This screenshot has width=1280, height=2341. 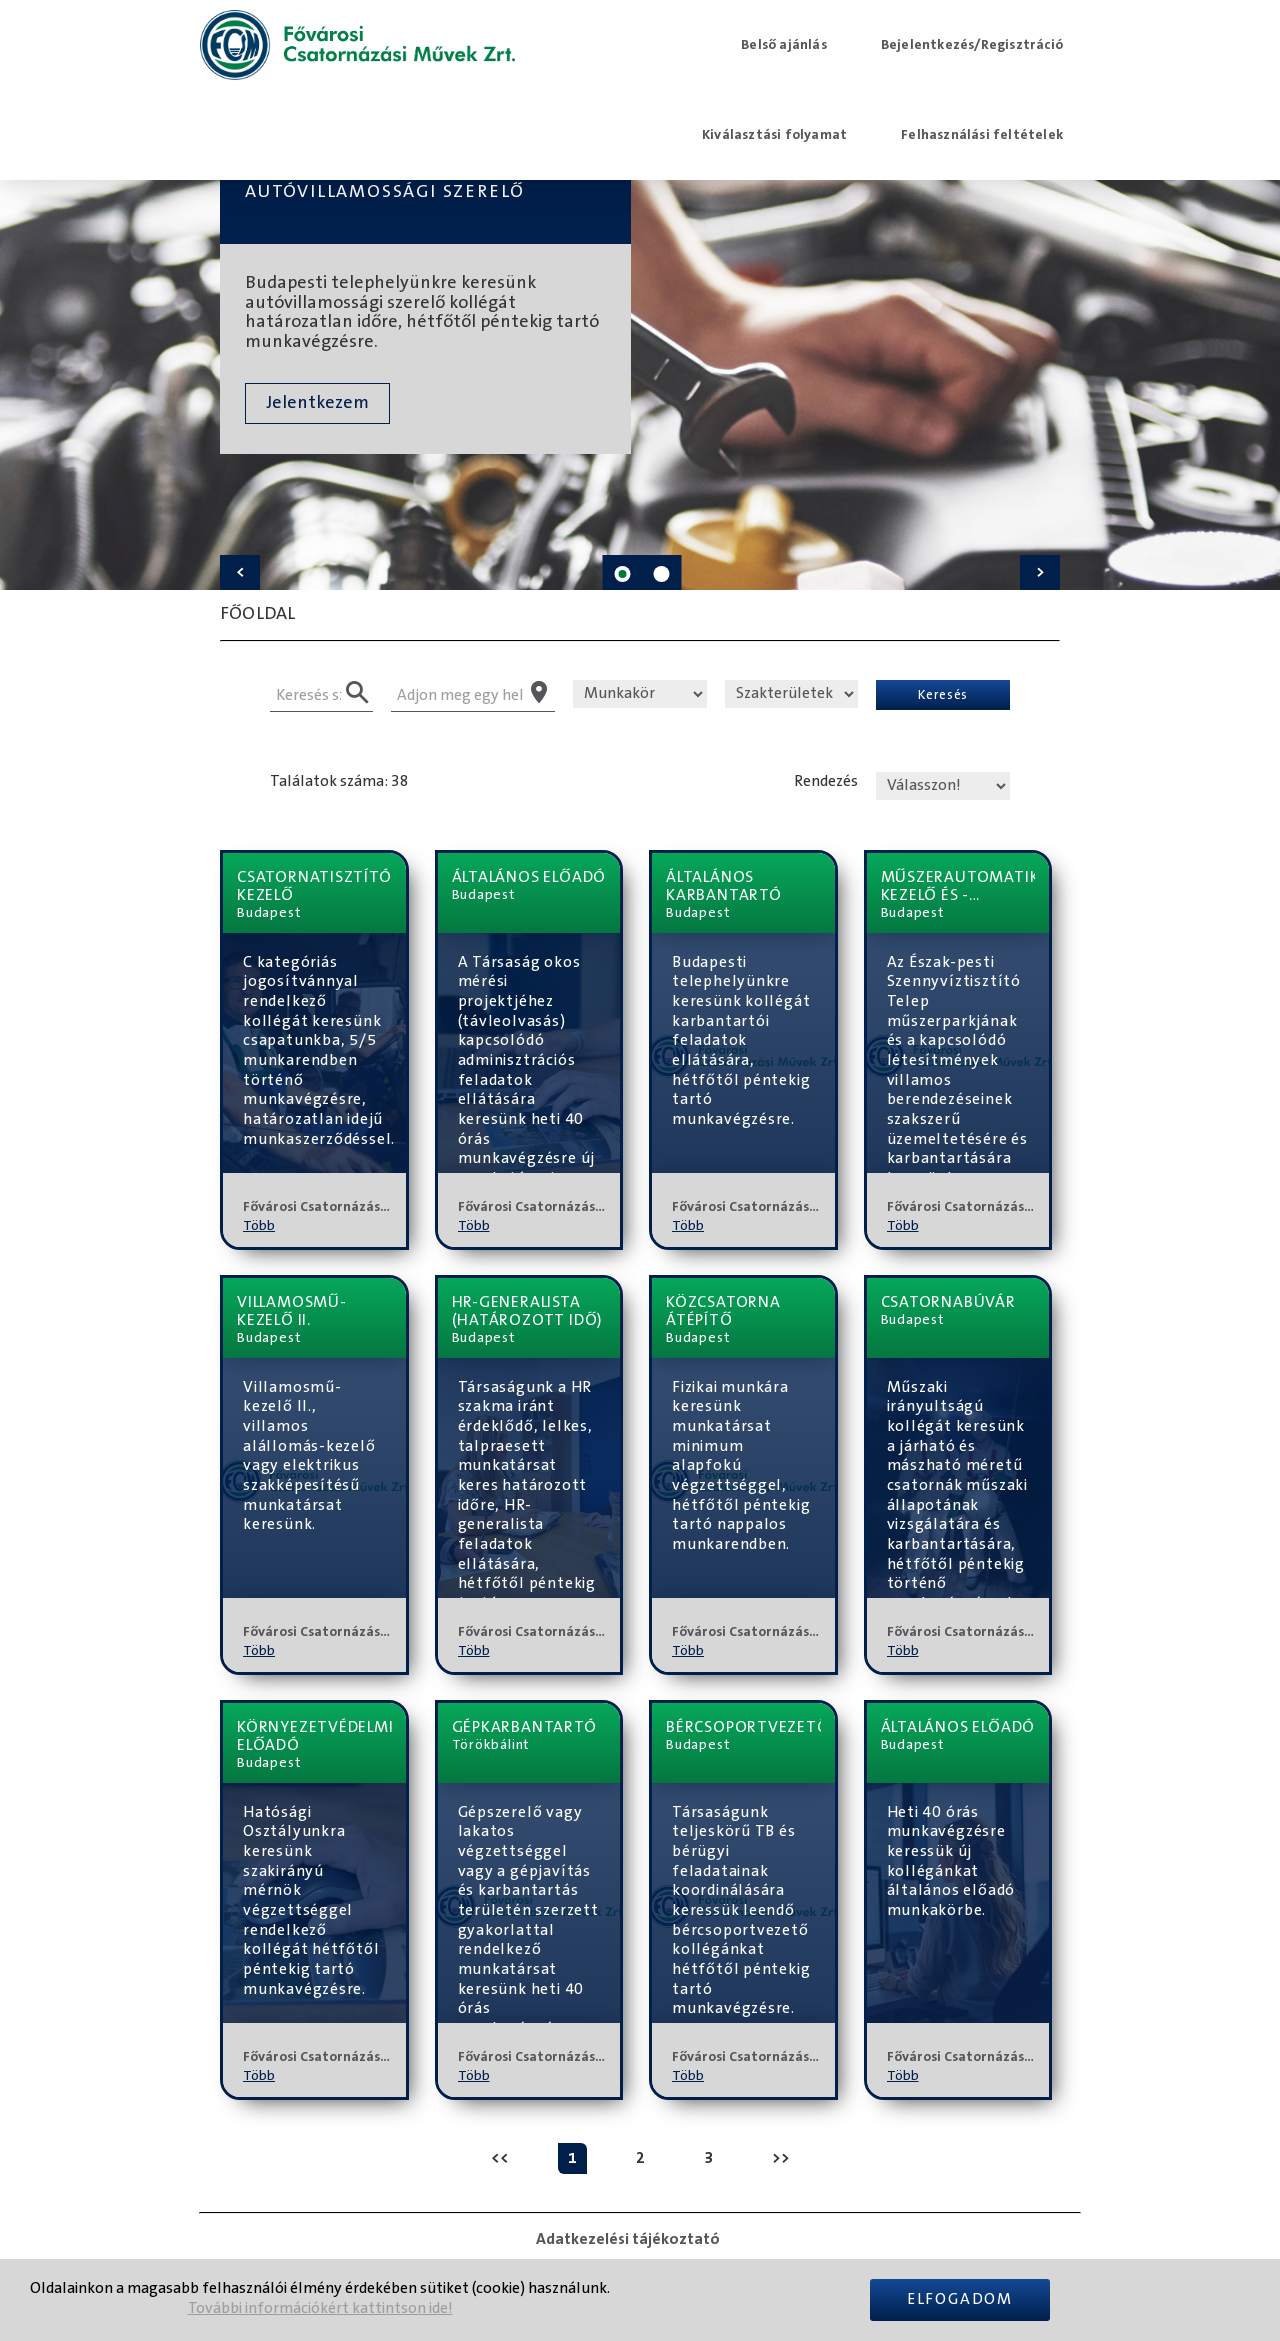 What do you see at coordinates (943, 694) in the screenshot?
I see `Keresés` at bounding box center [943, 694].